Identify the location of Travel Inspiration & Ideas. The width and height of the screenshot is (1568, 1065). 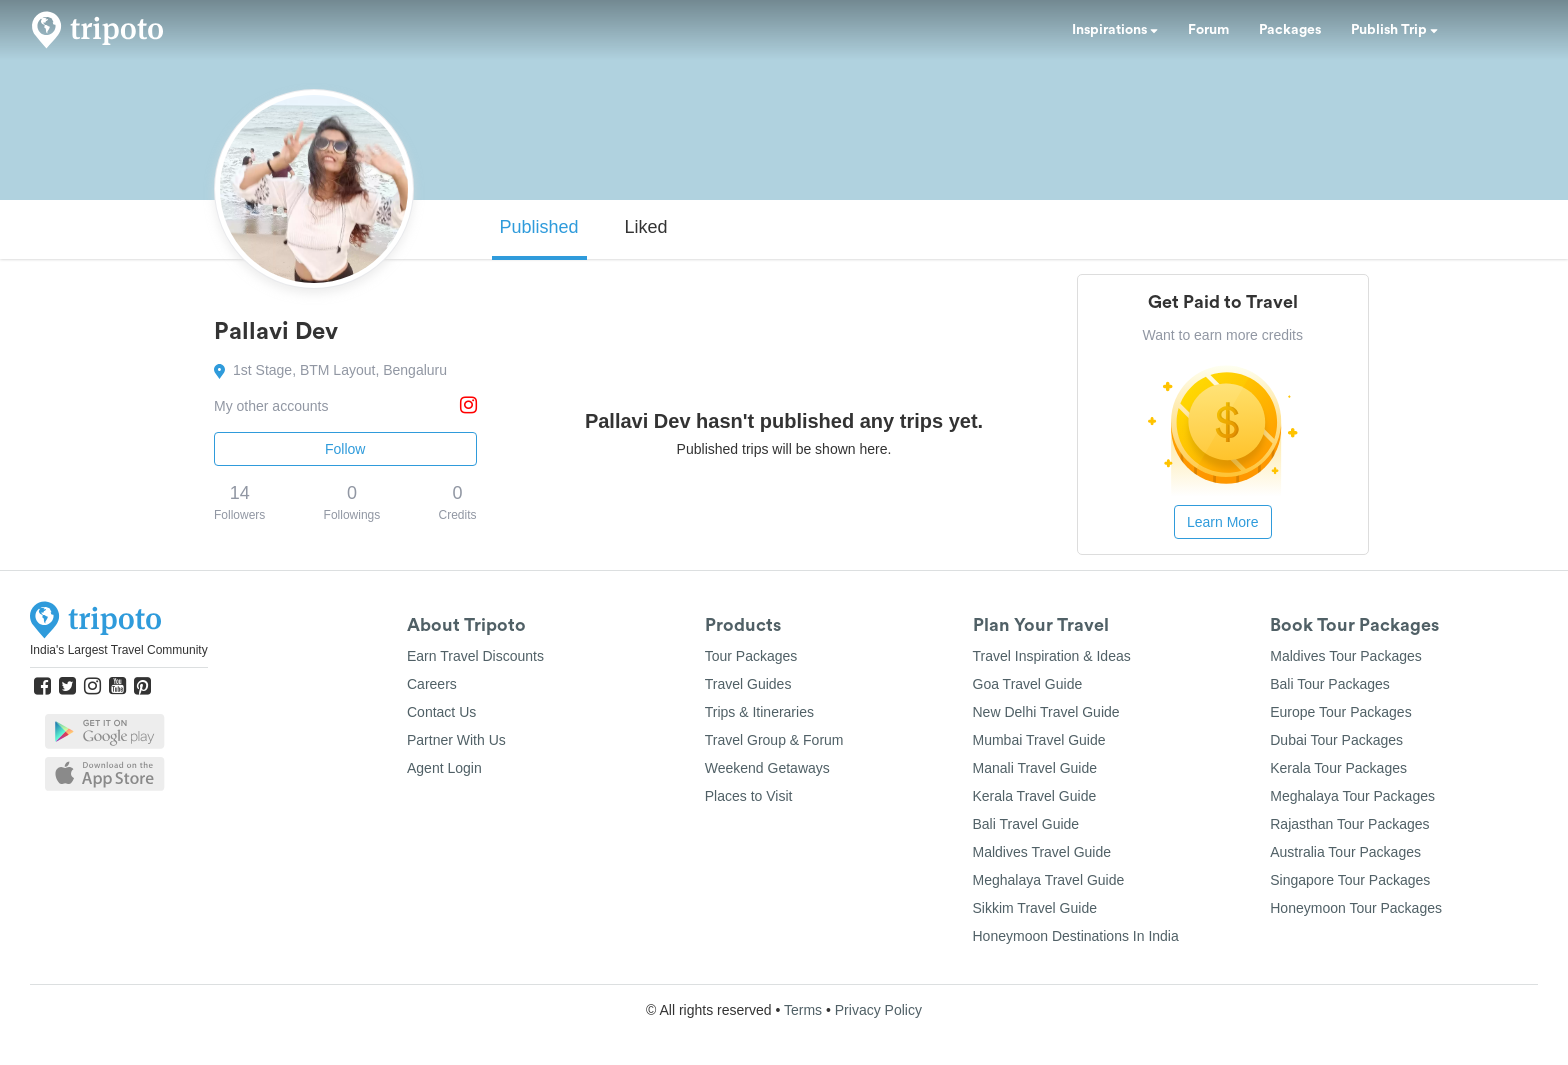
(1052, 656).